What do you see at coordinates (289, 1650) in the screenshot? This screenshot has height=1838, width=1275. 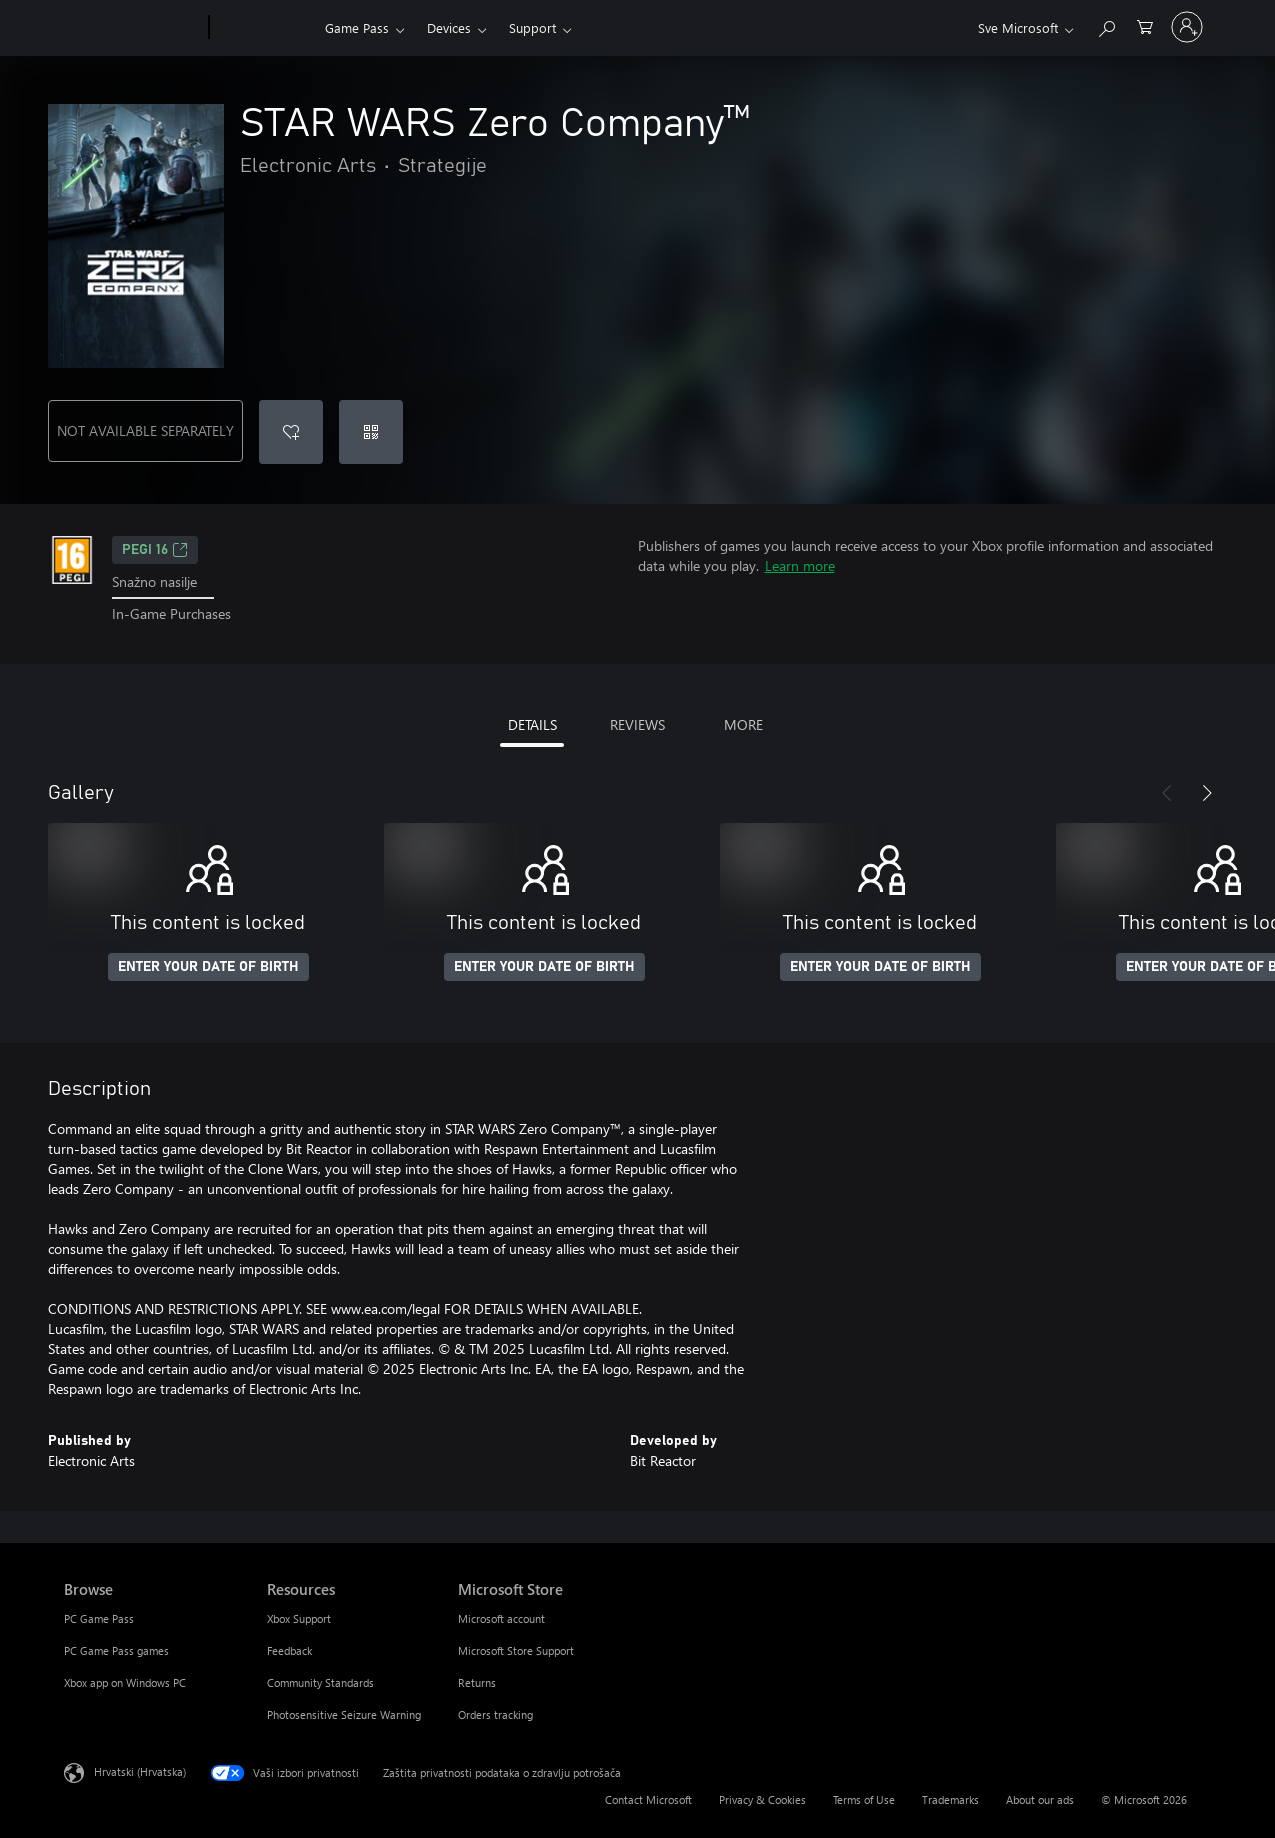 I see `Feedback [Feedback Resources]` at bounding box center [289, 1650].